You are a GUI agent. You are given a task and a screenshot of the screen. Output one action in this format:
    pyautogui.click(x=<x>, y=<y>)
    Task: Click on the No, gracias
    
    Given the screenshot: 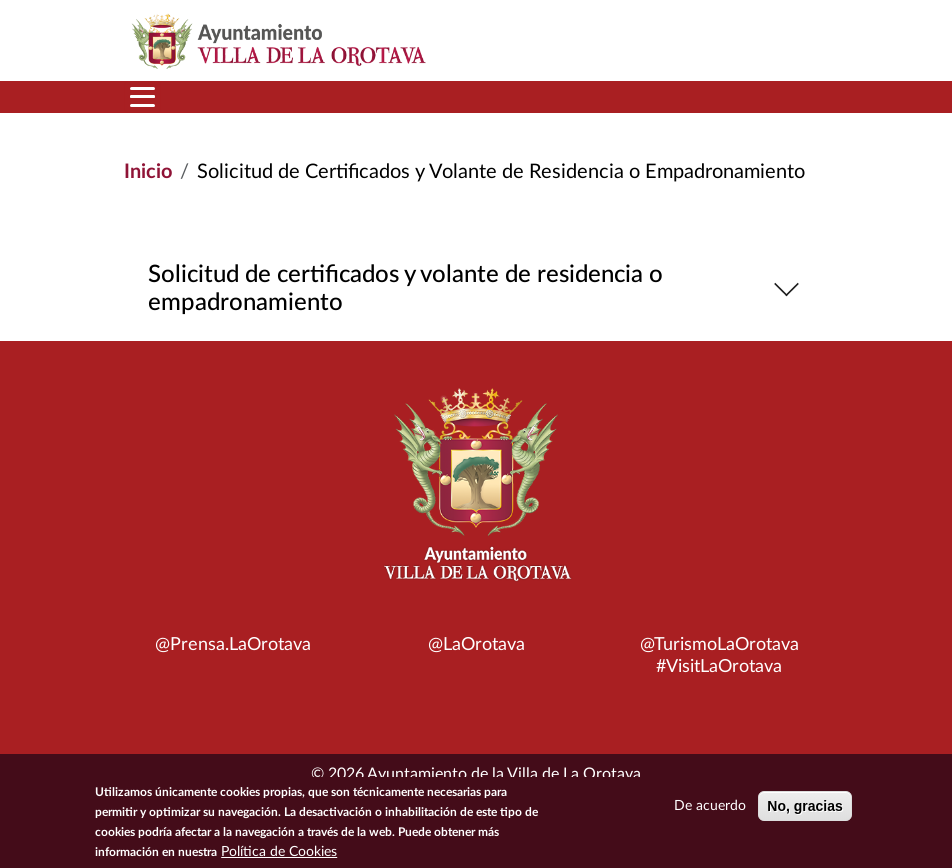 What is the action you would take?
    pyautogui.click(x=804, y=812)
    